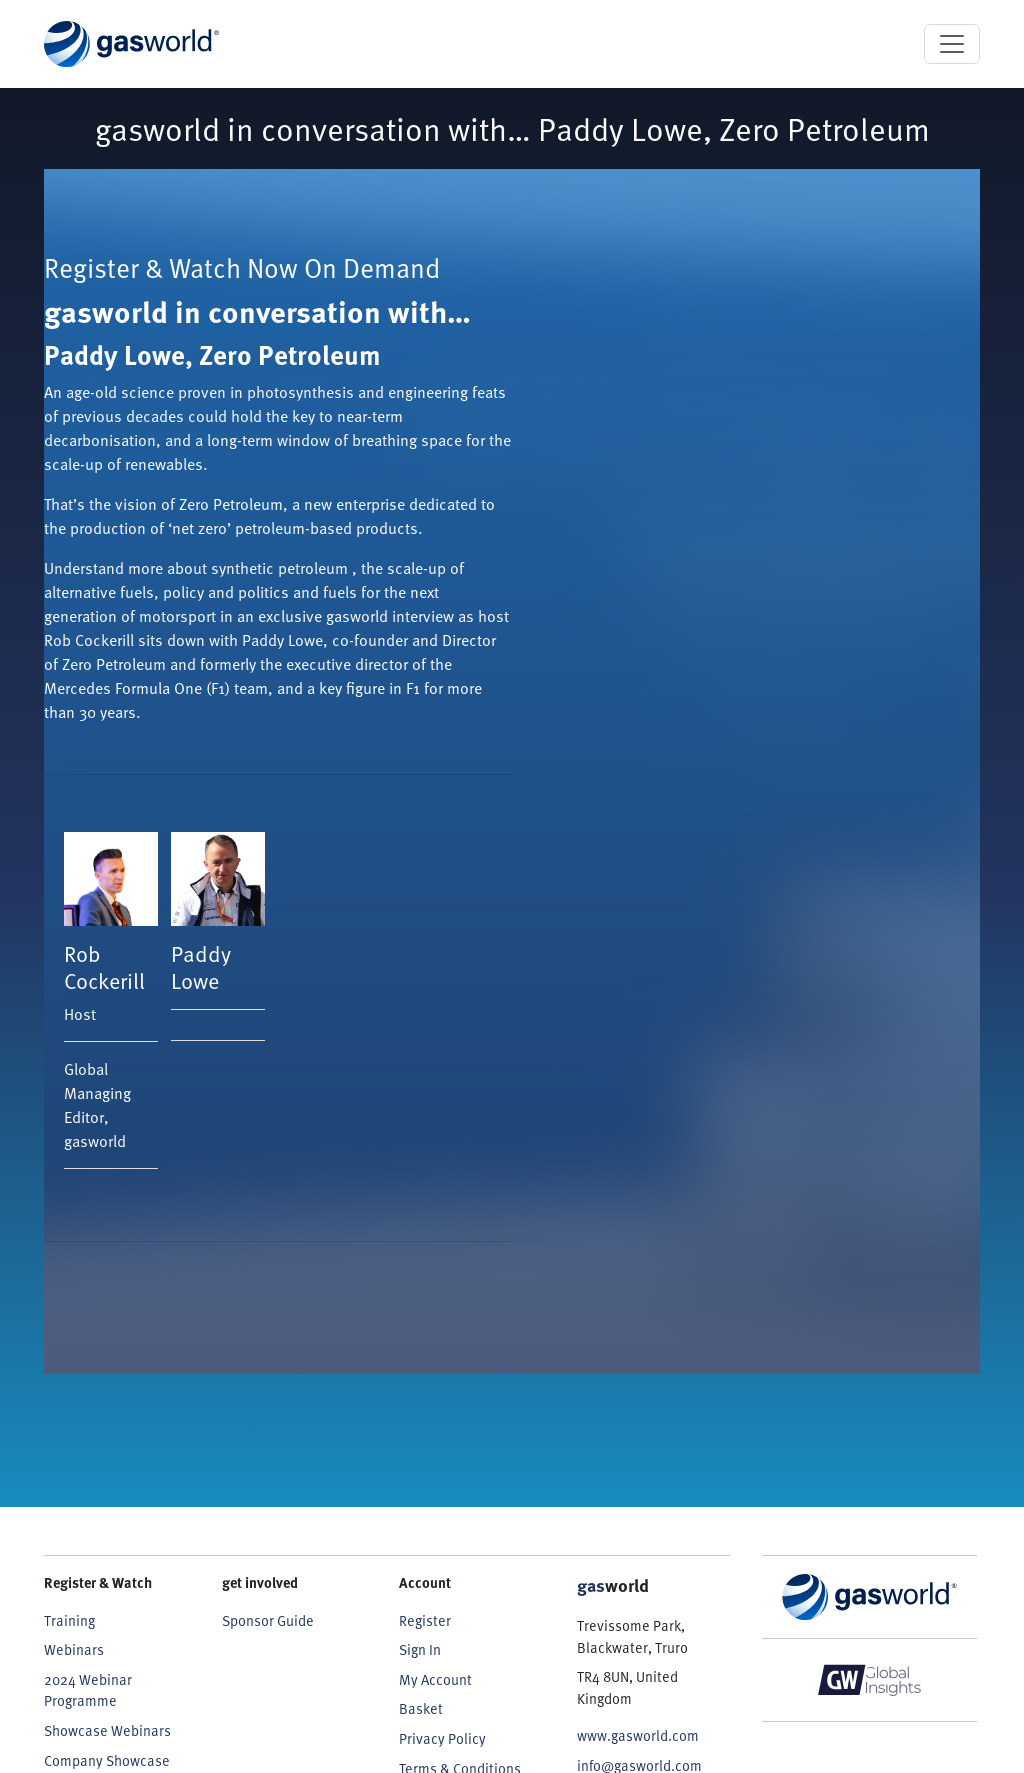  I want to click on Privacy Policy, so click(442, 1738).